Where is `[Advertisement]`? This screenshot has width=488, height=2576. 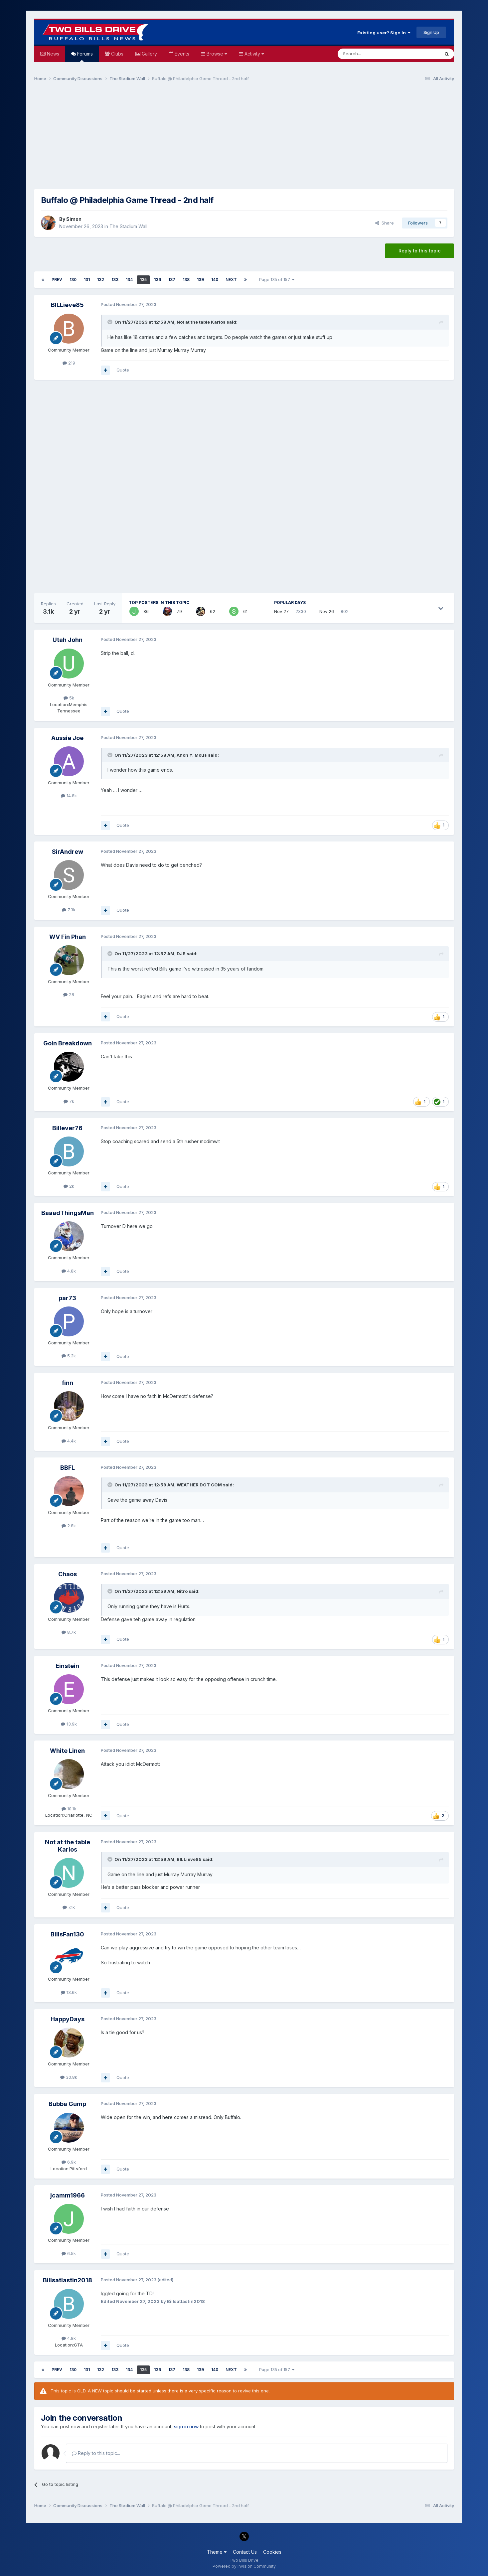
[Advertisement] is located at coordinates (244, 138).